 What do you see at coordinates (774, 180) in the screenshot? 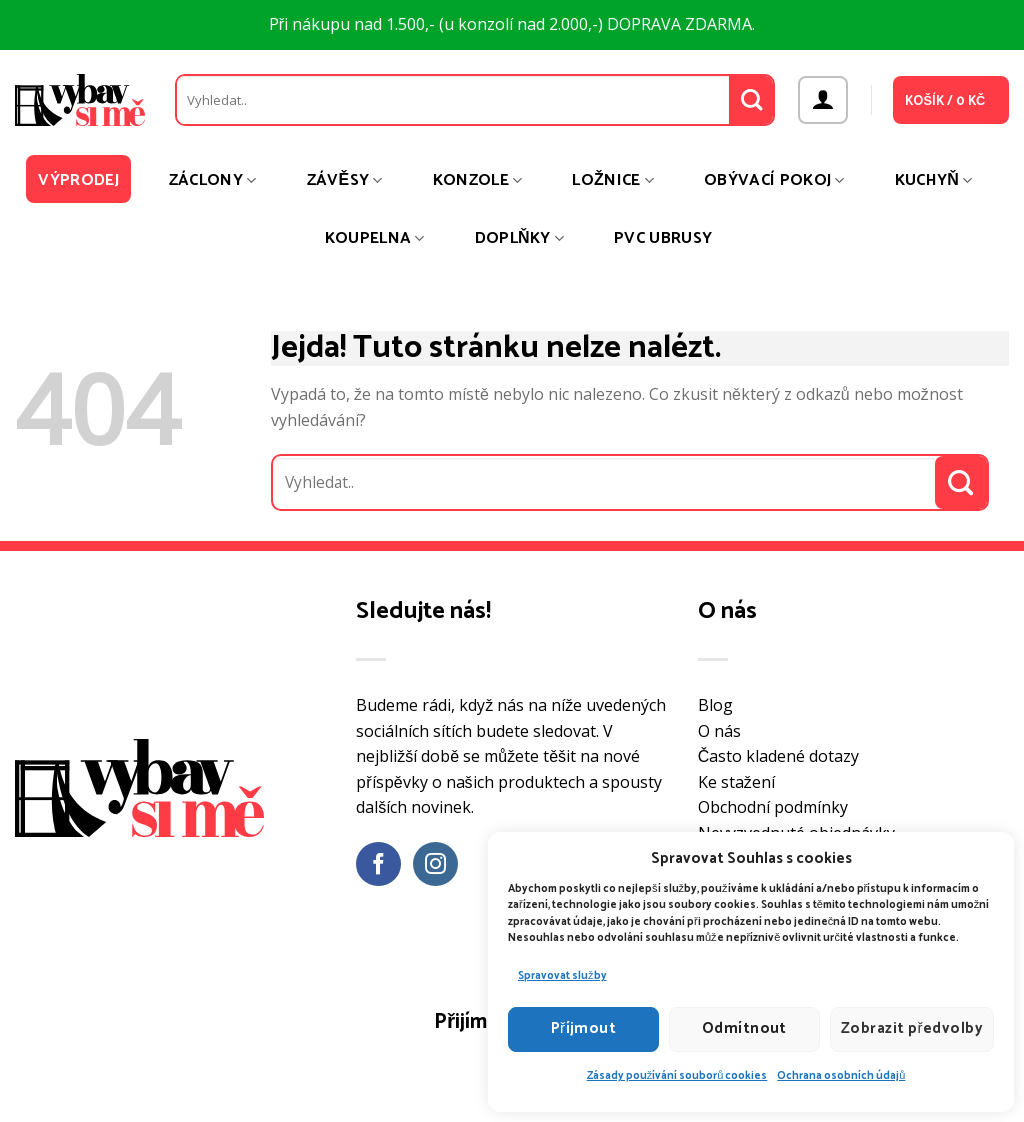
I see `Obývací pokoj` at bounding box center [774, 180].